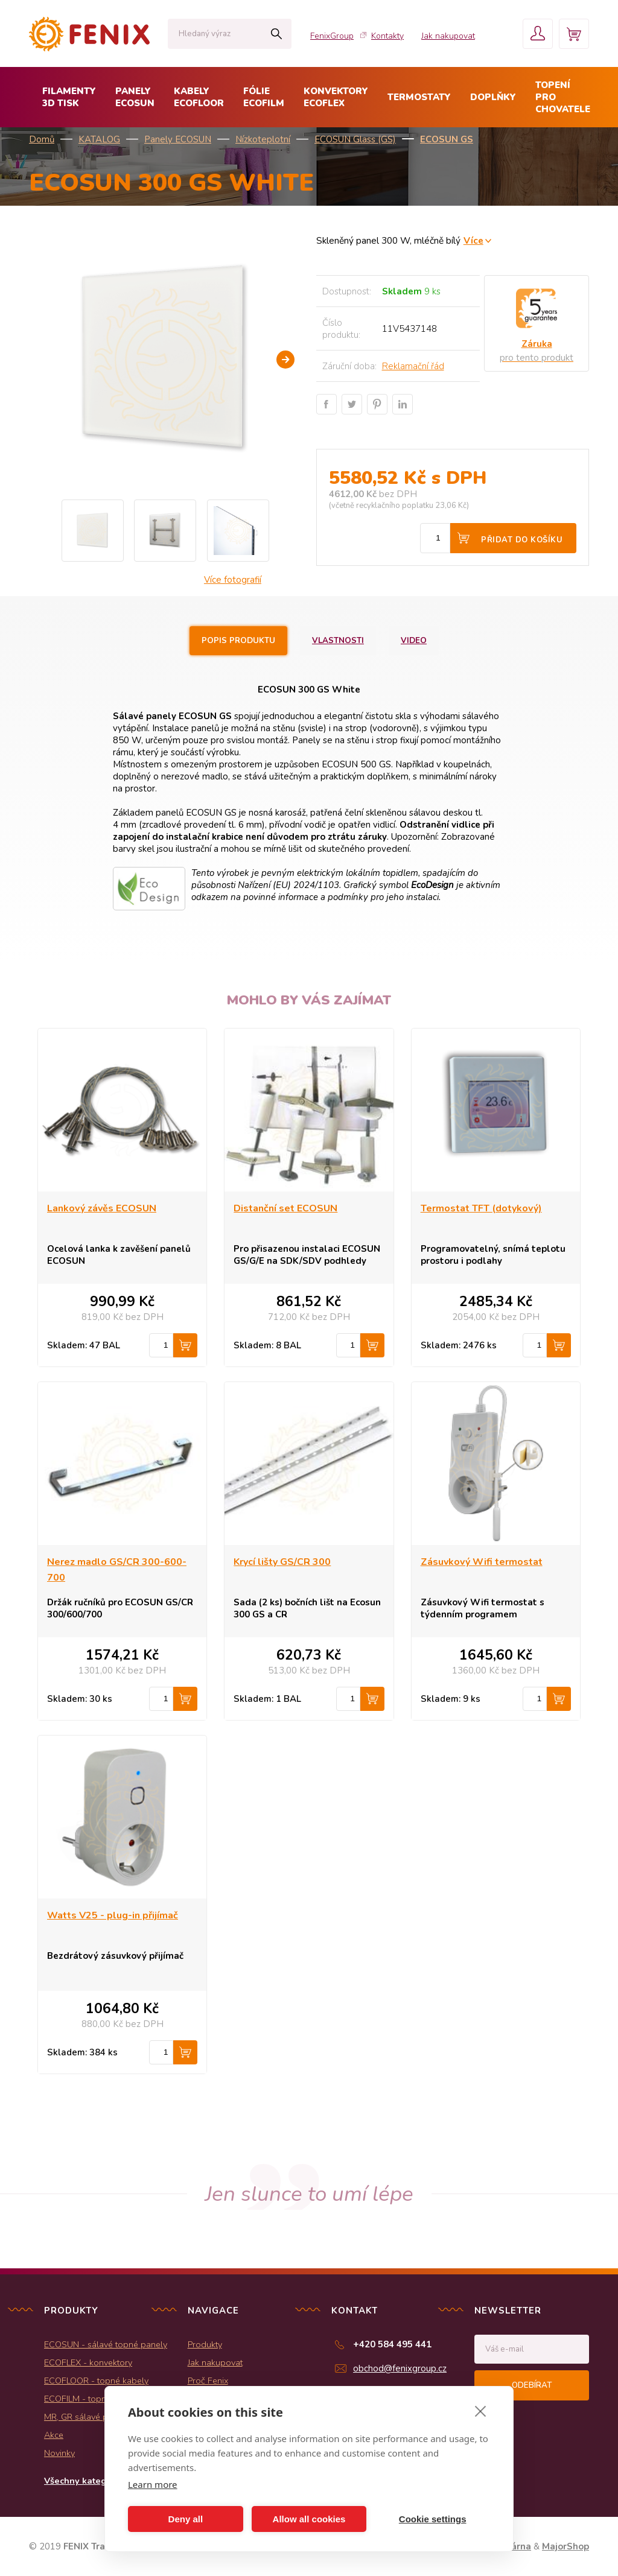  What do you see at coordinates (414, 640) in the screenshot?
I see `Video` at bounding box center [414, 640].